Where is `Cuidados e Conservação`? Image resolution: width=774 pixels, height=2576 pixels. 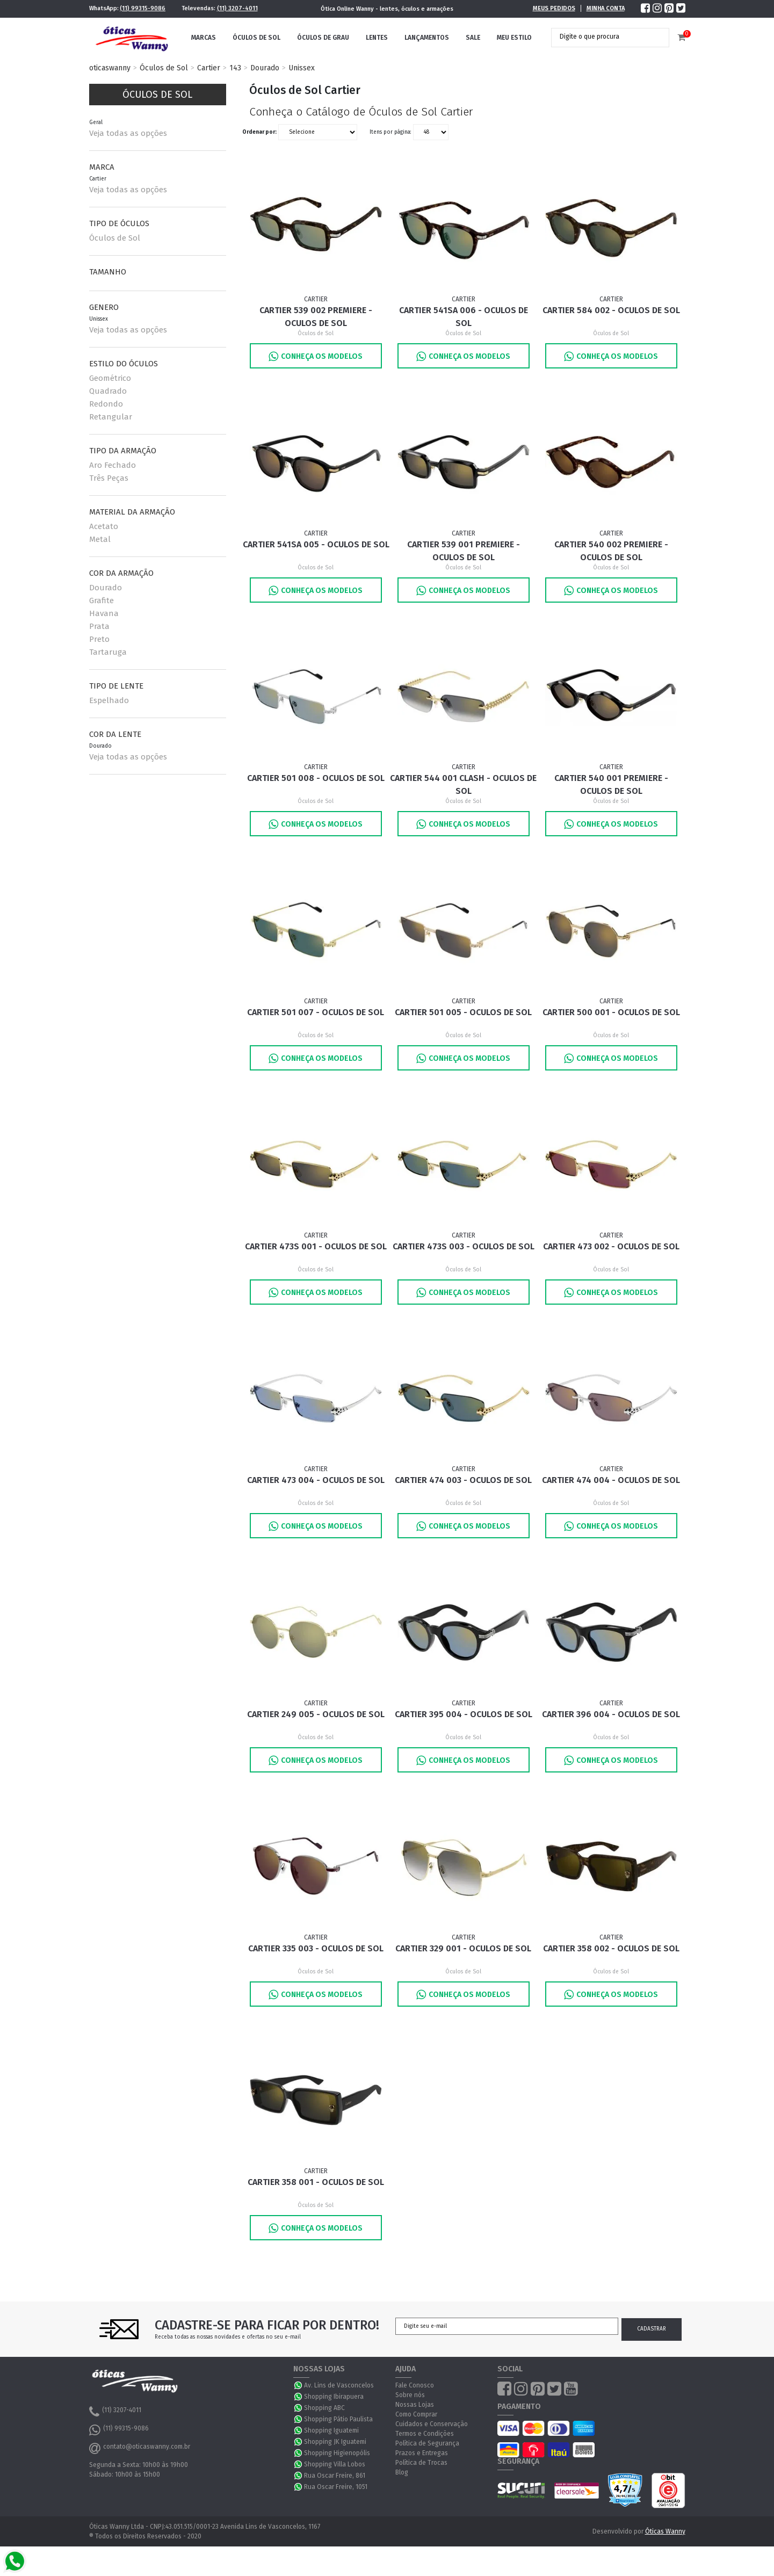 Cuidados e Conservação is located at coordinates (431, 2424).